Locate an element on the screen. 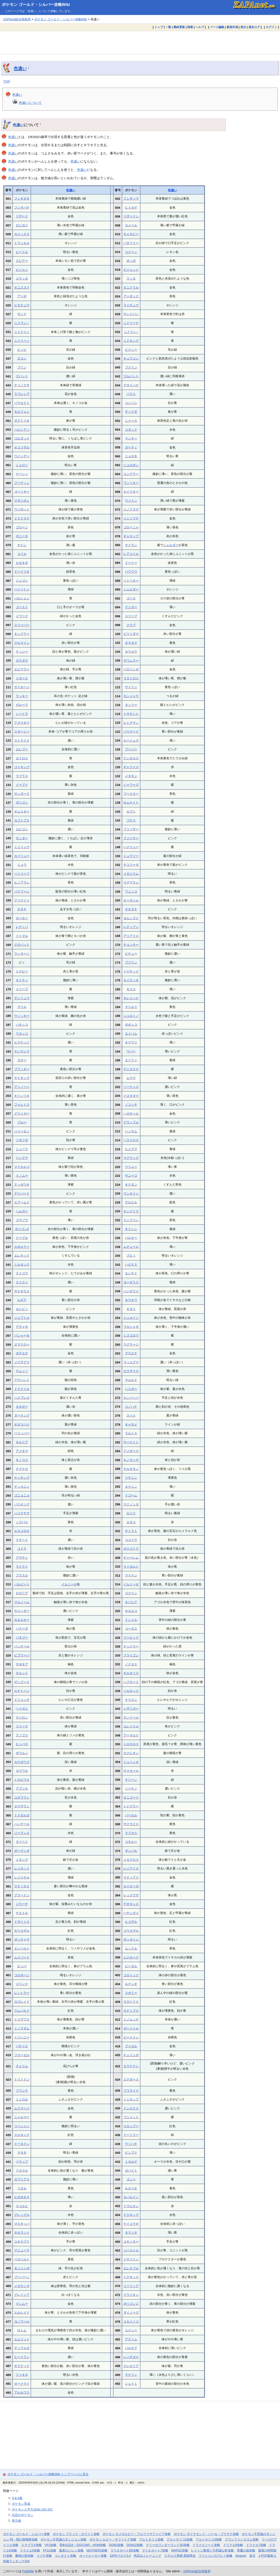 This screenshot has width=280, height=2576. ポケモン ゴールド・シルバー攻略Wiki is located at coordinates (36, 4).